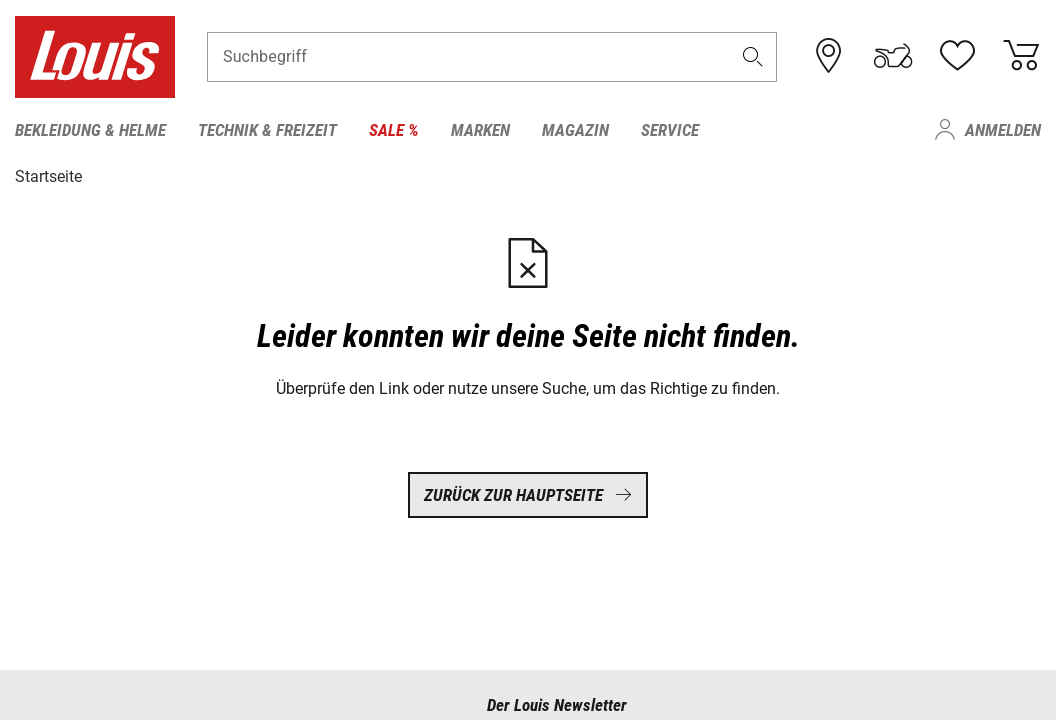  I want to click on Technik & Freizeit [menuitem], so click(267, 130).